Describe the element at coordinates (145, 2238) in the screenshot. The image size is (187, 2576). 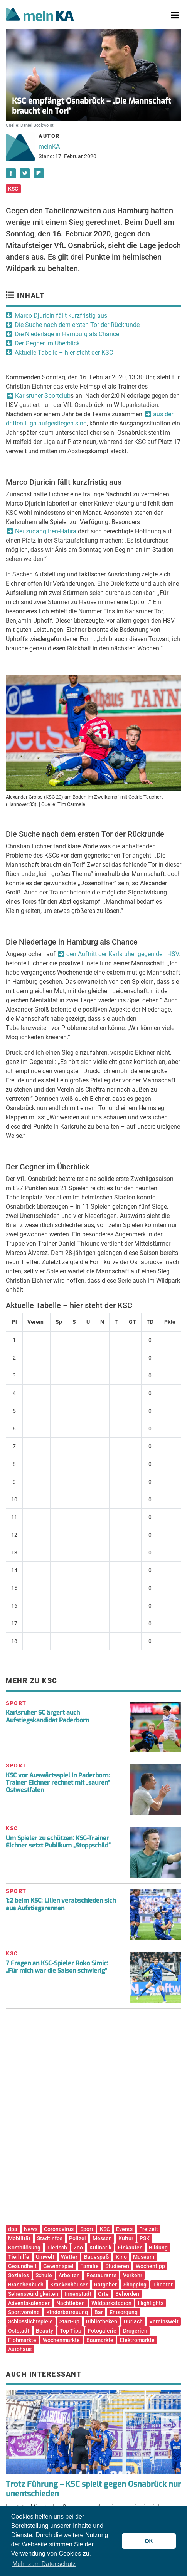
I see `PSK` at that location.